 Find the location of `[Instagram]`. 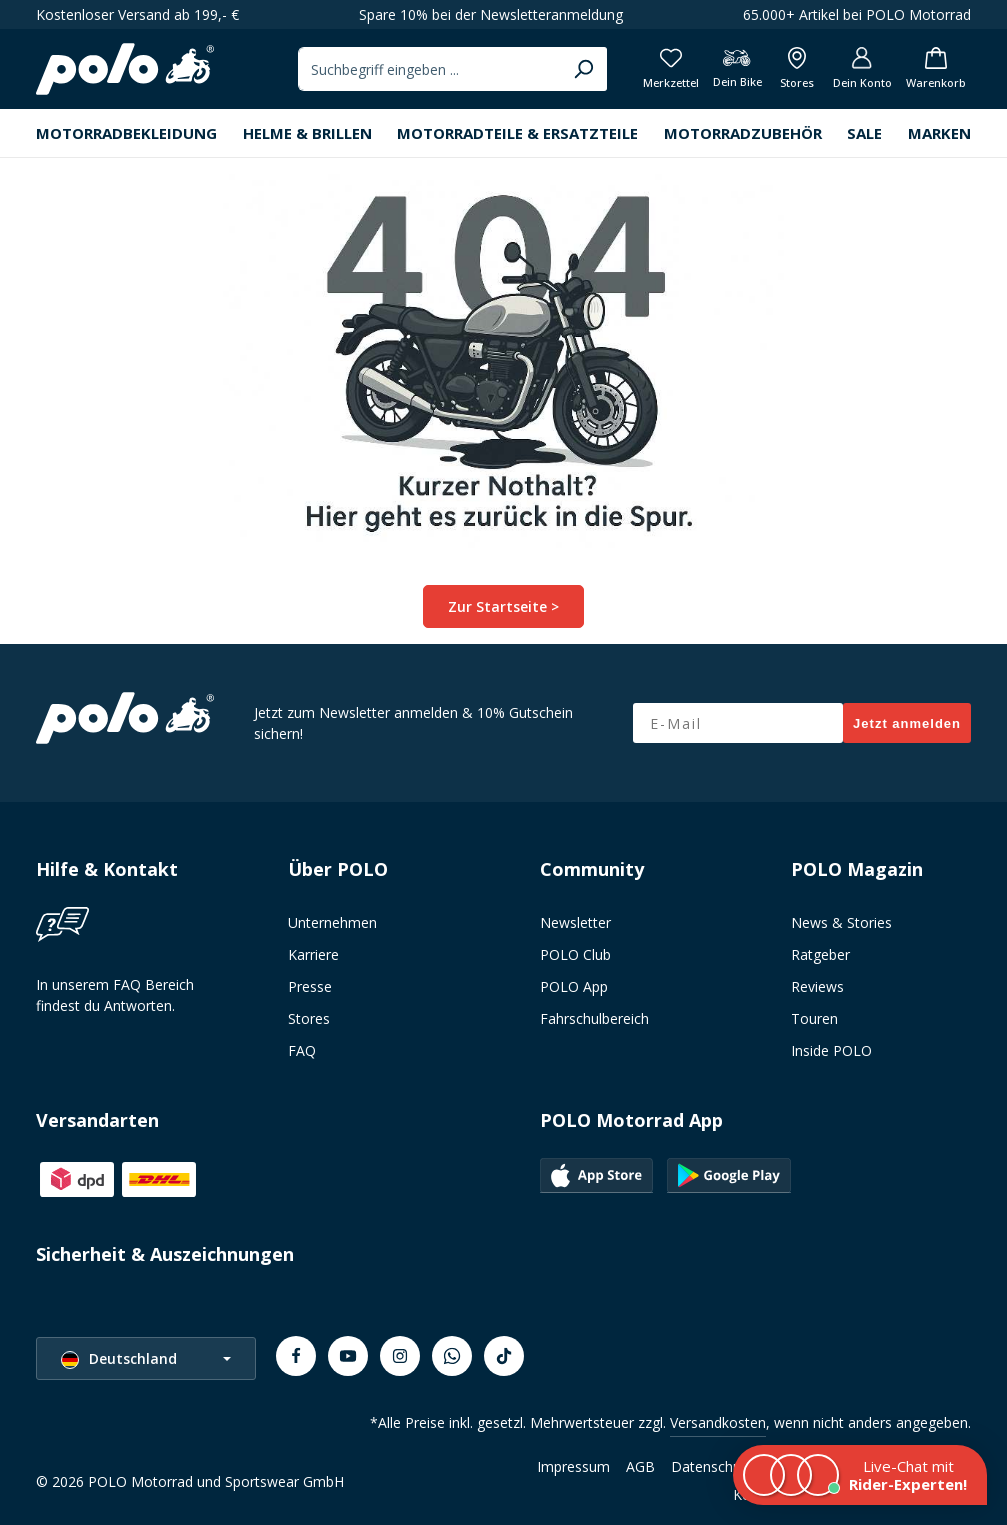

[Instagram] is located at coordinates (400, 1356).